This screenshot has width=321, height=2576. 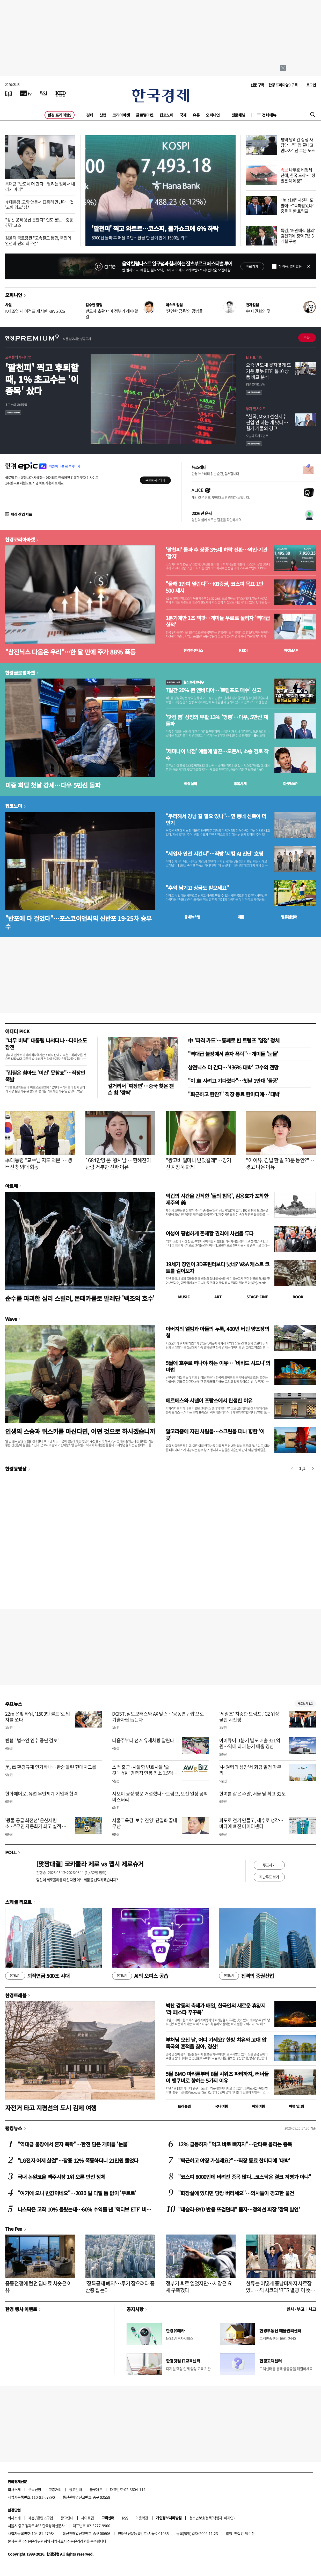 What do you see at coordinates (267, 422) in the screenshot?
I see `"한국, MSCI 선진지수 편입 안 하는 게 낫다…월가 거물의 경고` at bounding box center [267, 422].